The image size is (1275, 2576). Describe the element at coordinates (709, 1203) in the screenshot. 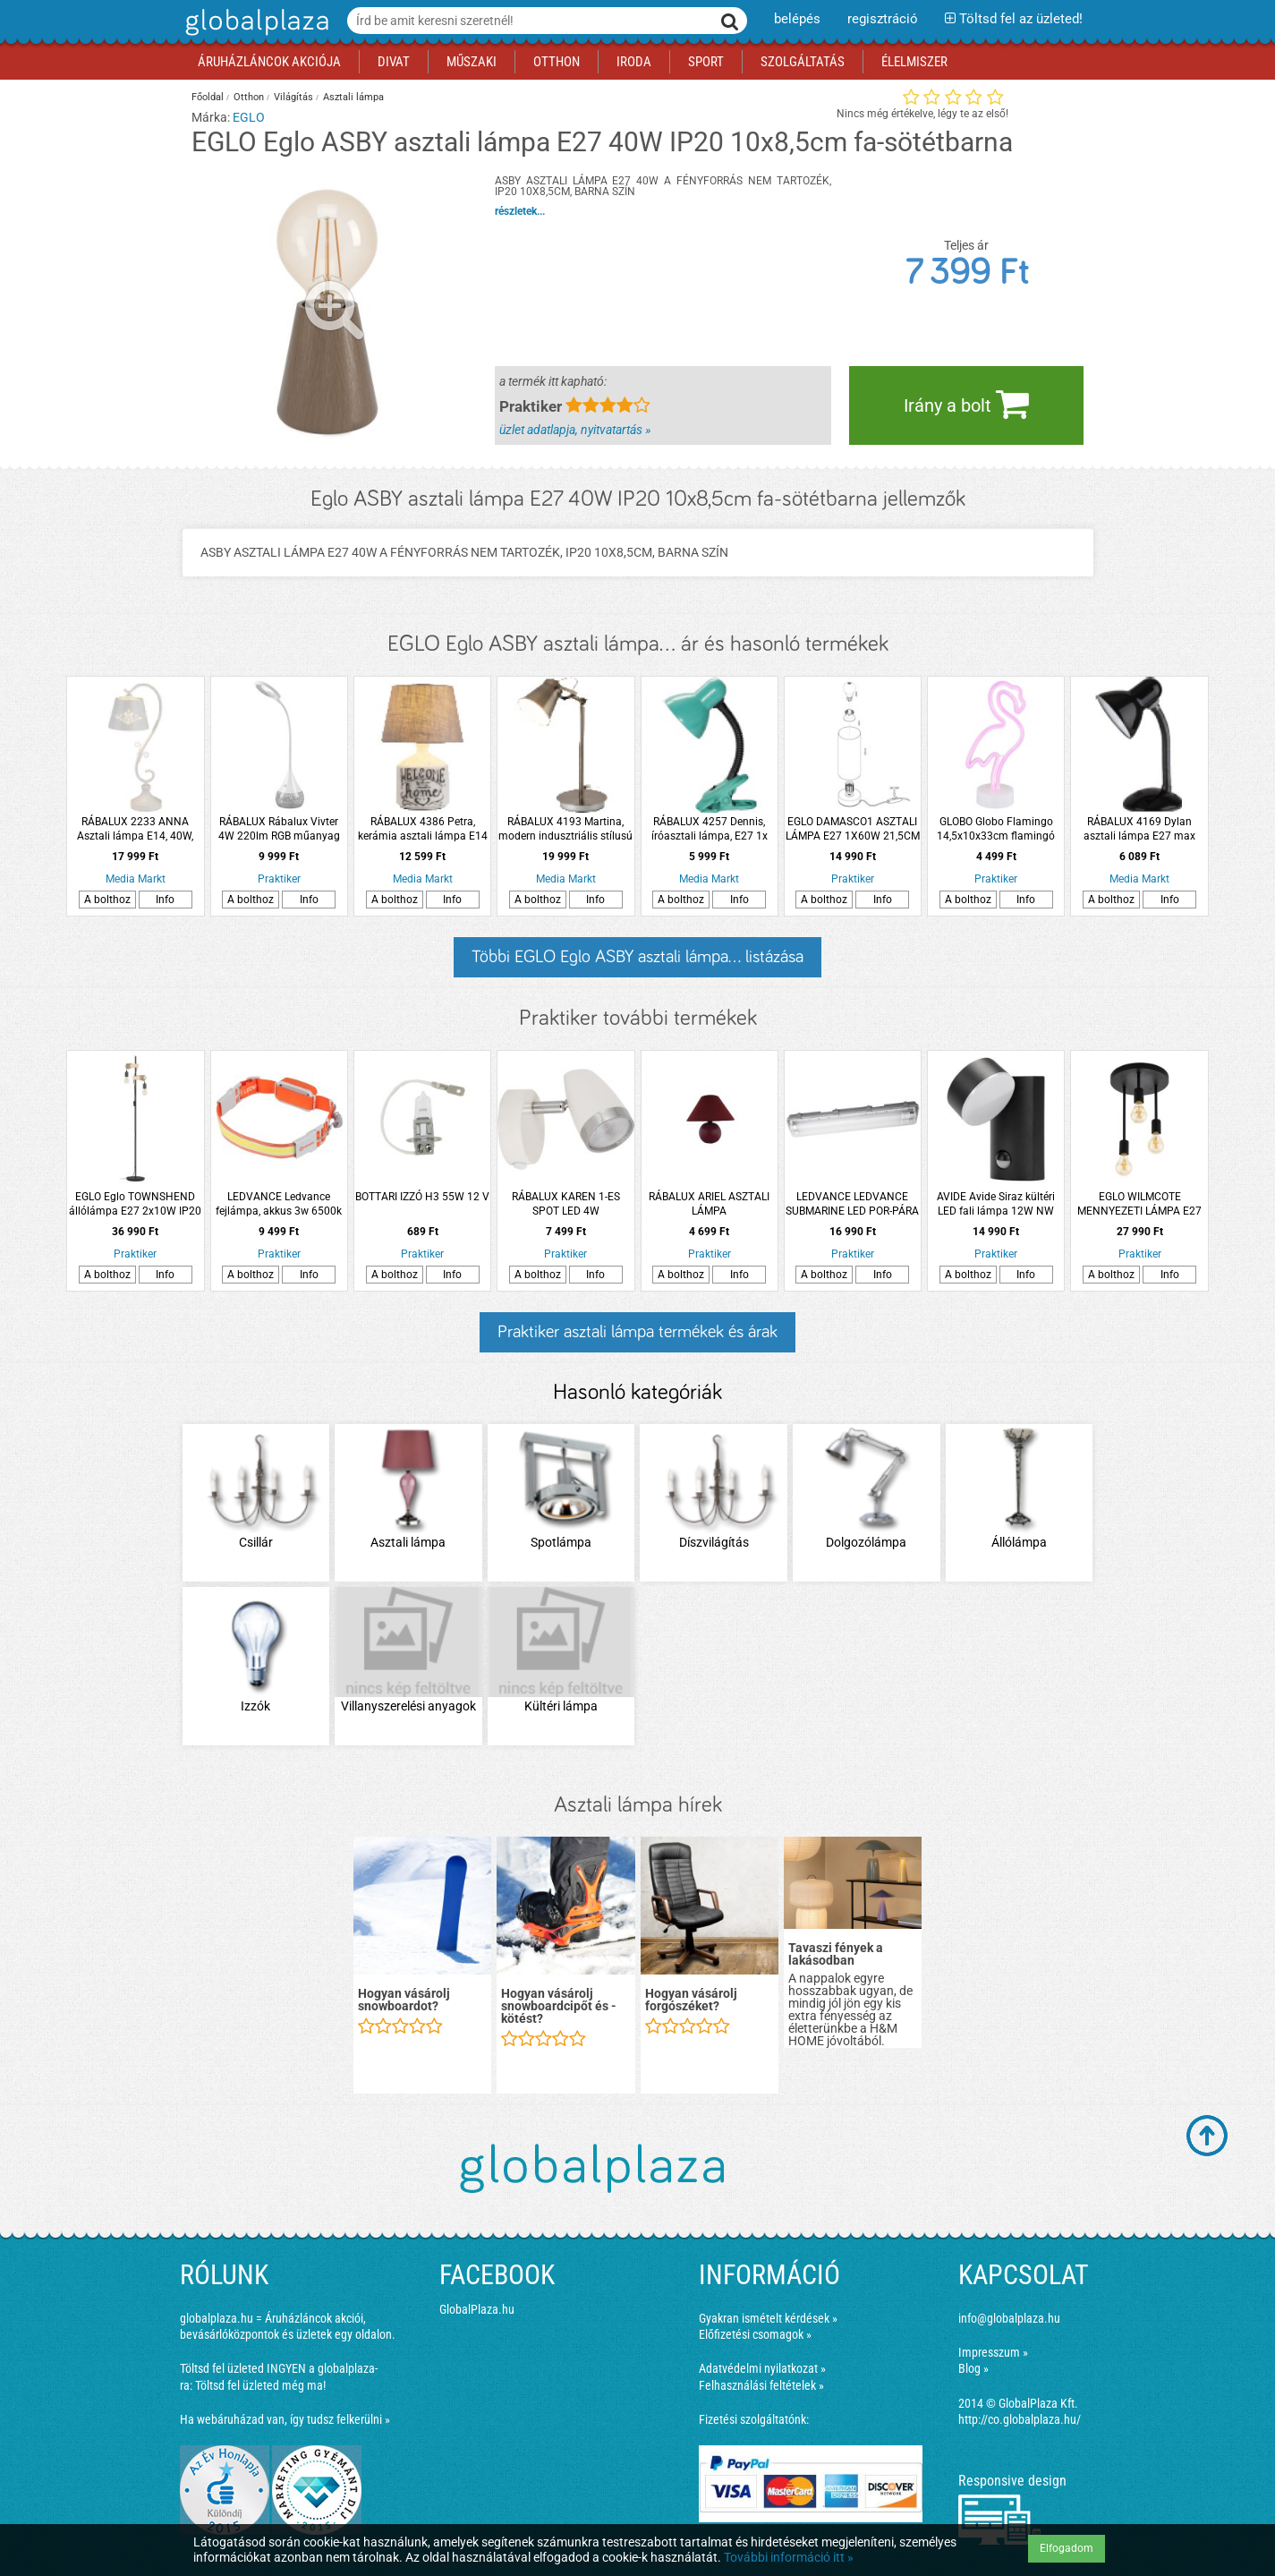

I see `RÁBALUX ARIEL ASZTALI LÁMPA` at that location.